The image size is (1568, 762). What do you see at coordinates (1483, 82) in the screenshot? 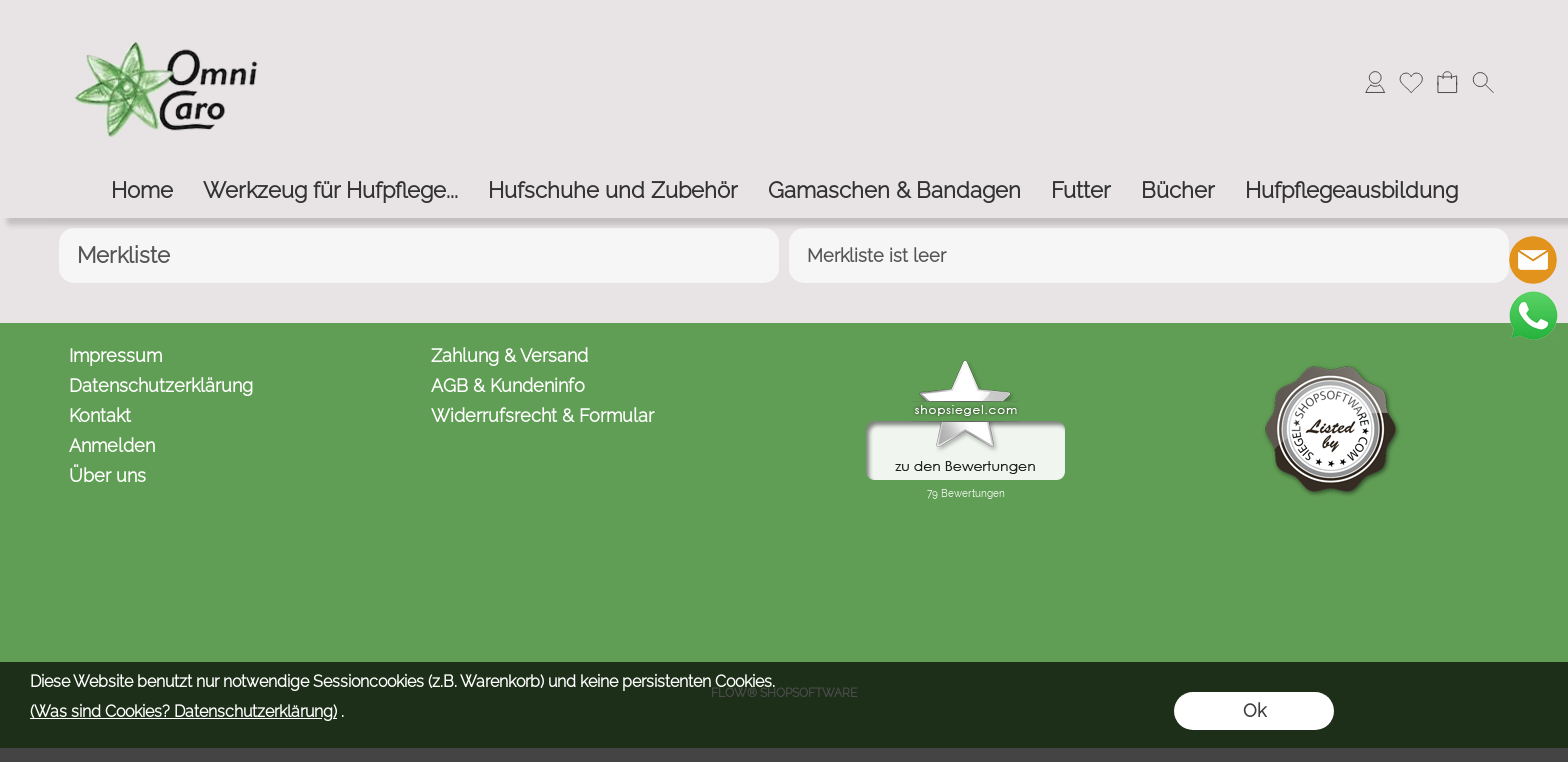
I see `[button]` at bounding box center [1483, 82].